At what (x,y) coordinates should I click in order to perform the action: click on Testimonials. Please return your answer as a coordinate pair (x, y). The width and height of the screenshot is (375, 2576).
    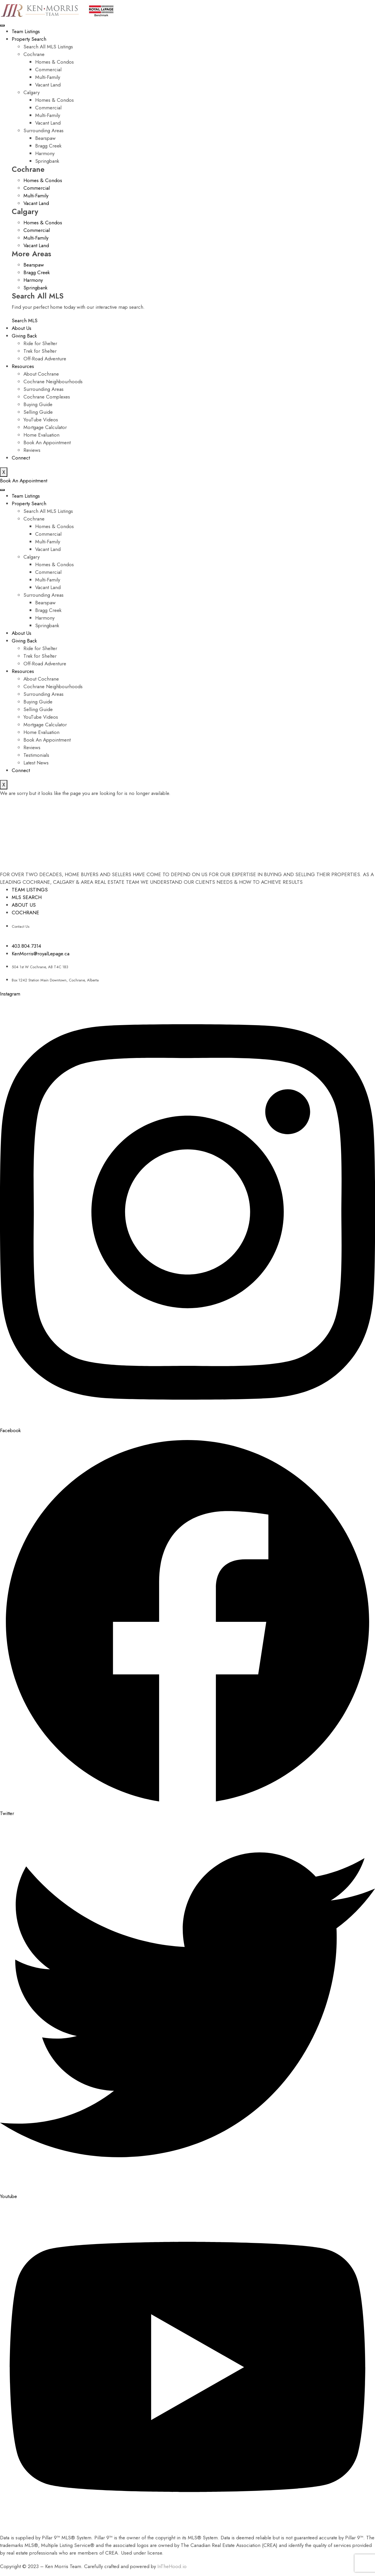
    Looking at the image, I should click on (36, 755).